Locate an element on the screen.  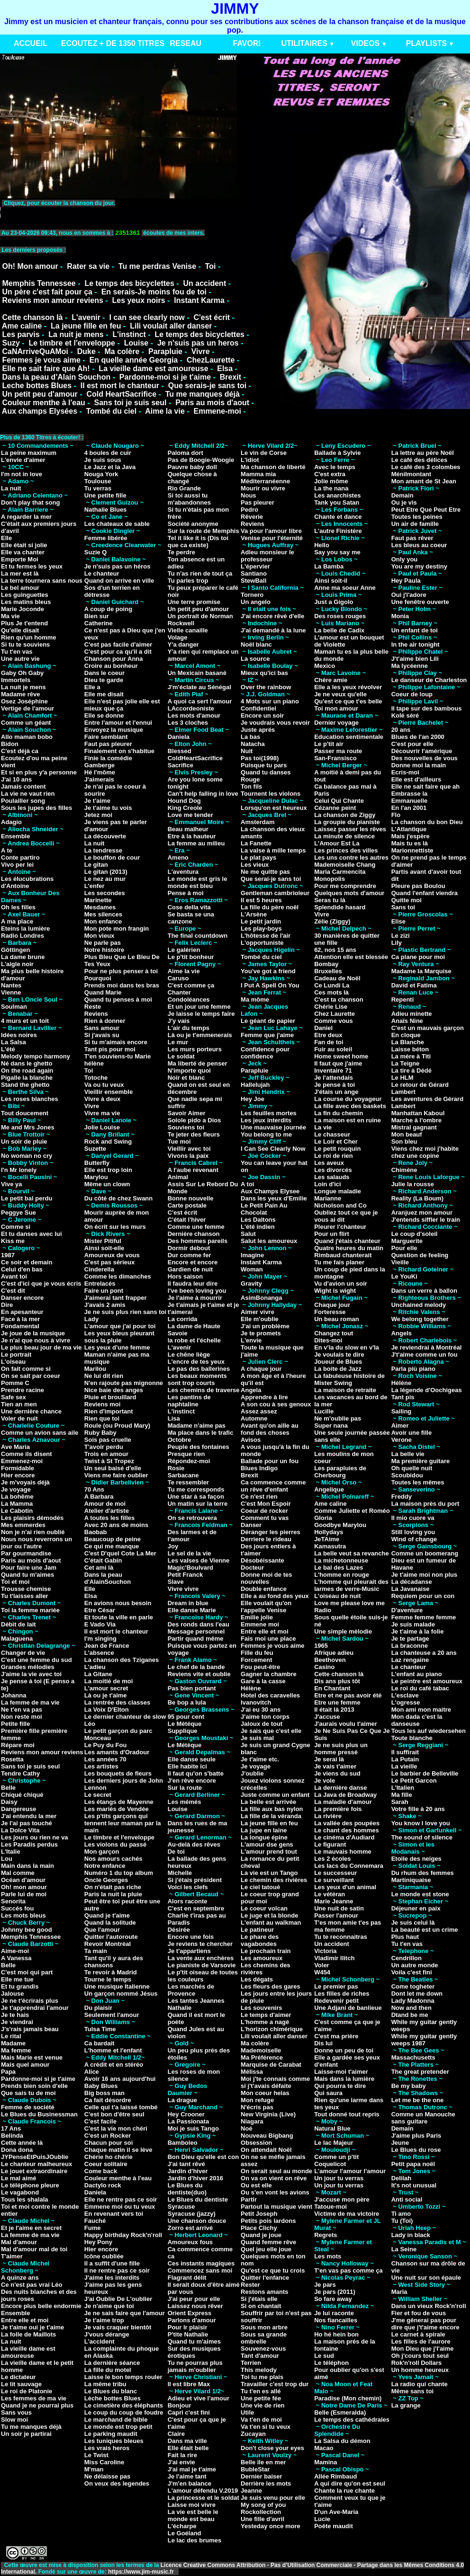
La légende d'Oochigeas is located at coordinates (426, 1390).